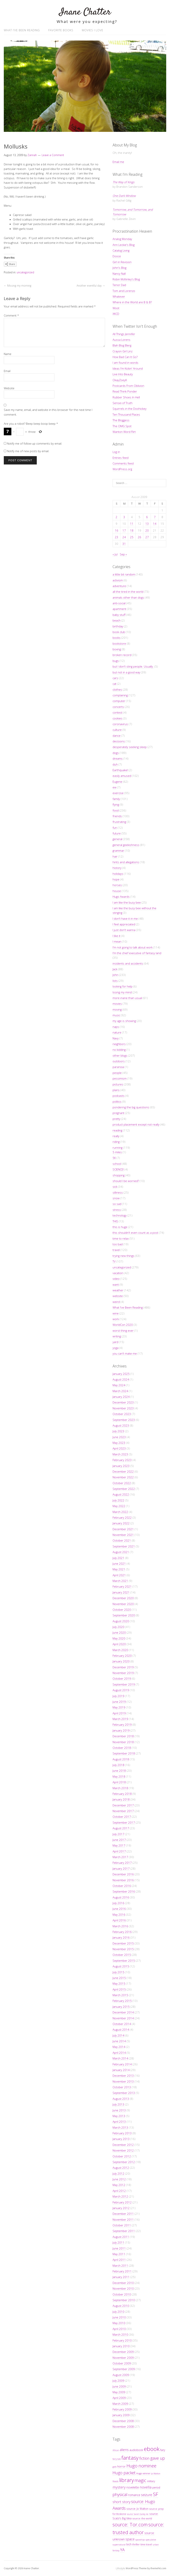 This screenshot has width=170, height=2576. What do you see at coordinates (119, 1385) in the screenshot?
I see `May 2024` at bounding box center [119, 1385].